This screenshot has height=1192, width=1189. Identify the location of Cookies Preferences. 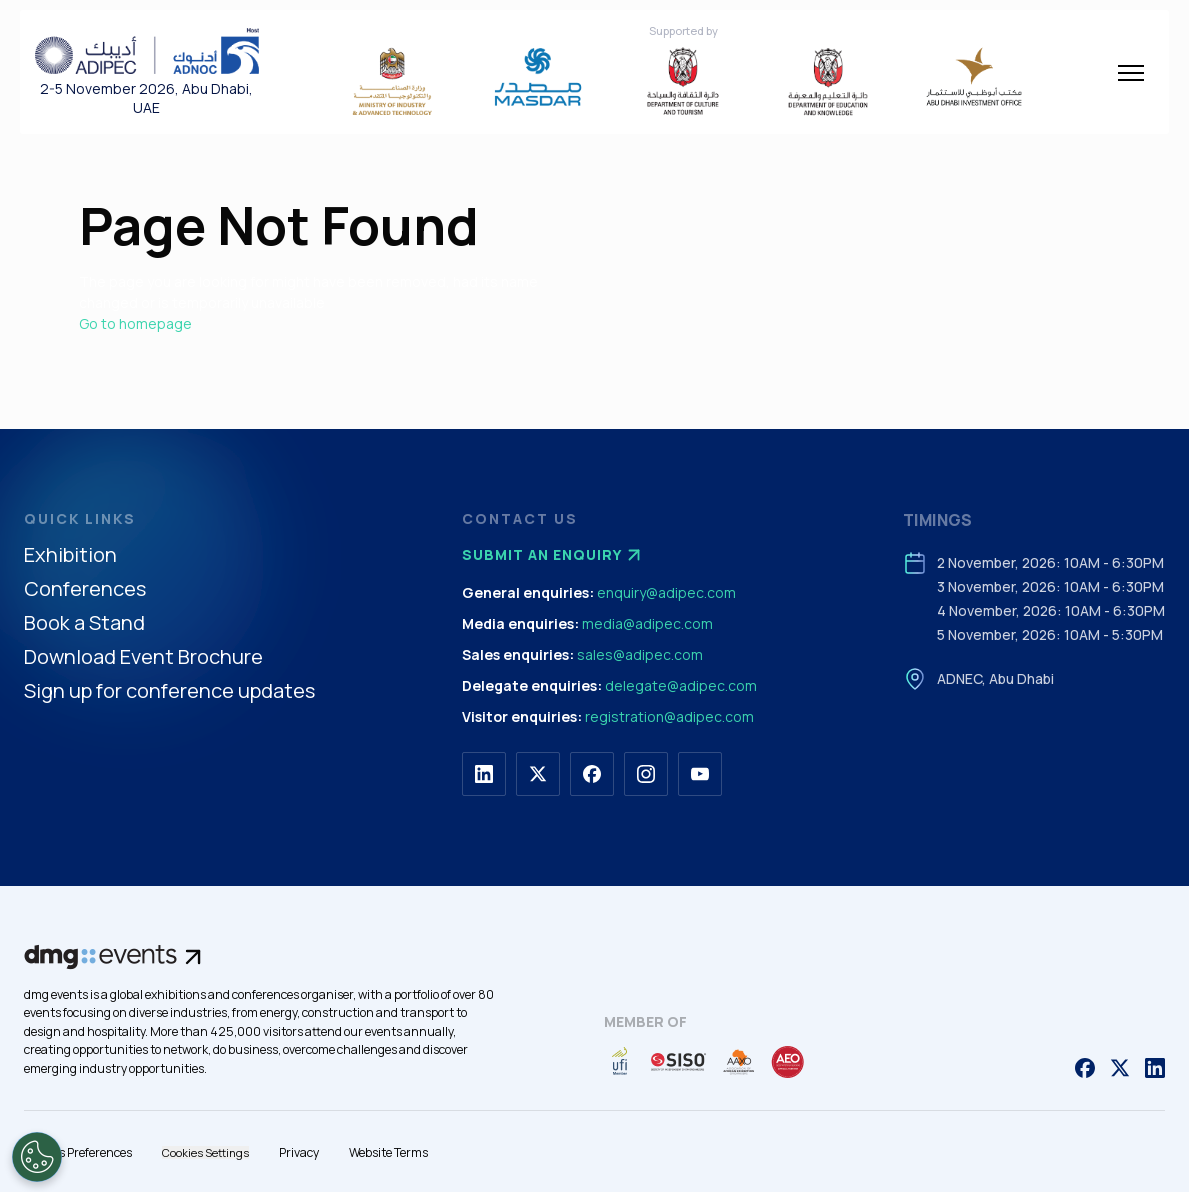
(78, 1152).